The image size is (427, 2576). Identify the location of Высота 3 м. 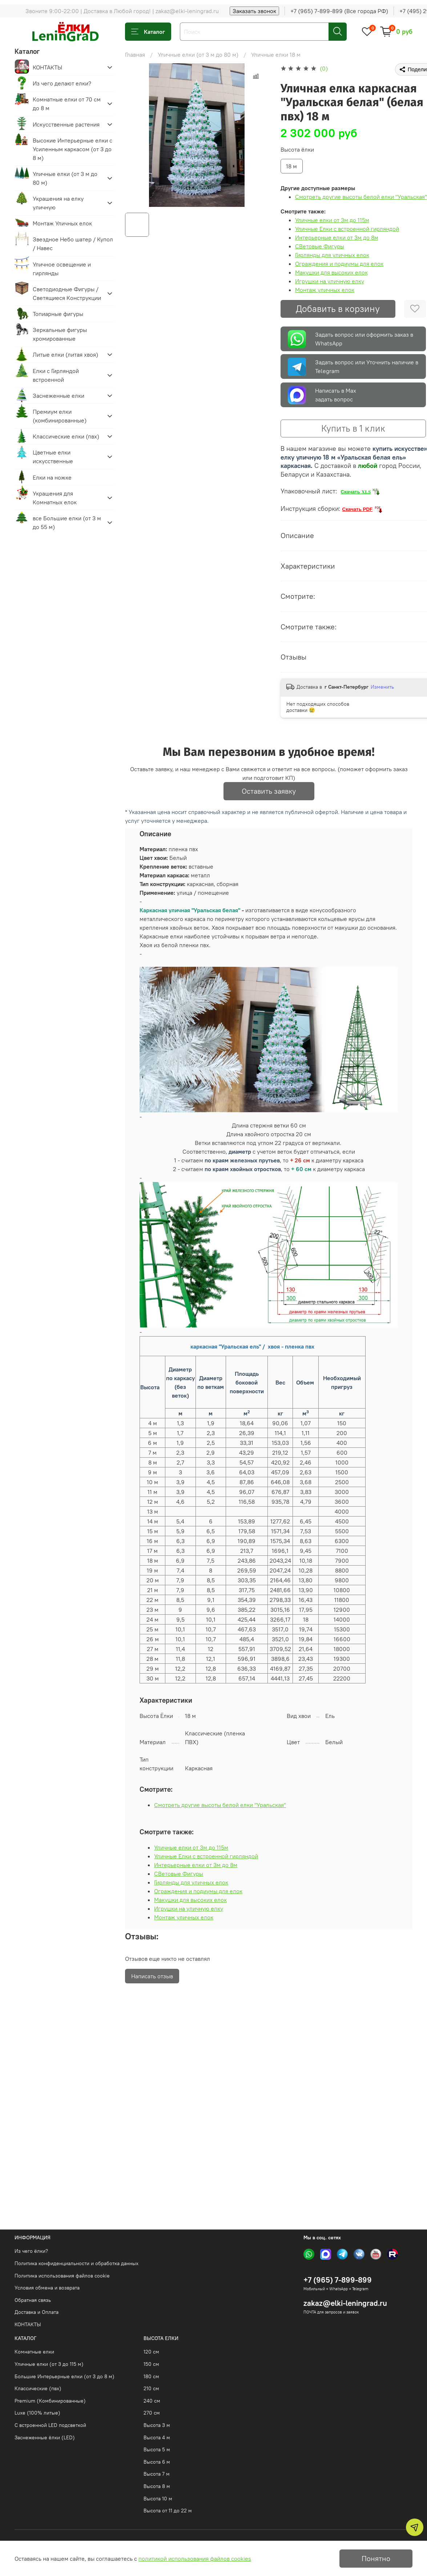
(157, 2425).